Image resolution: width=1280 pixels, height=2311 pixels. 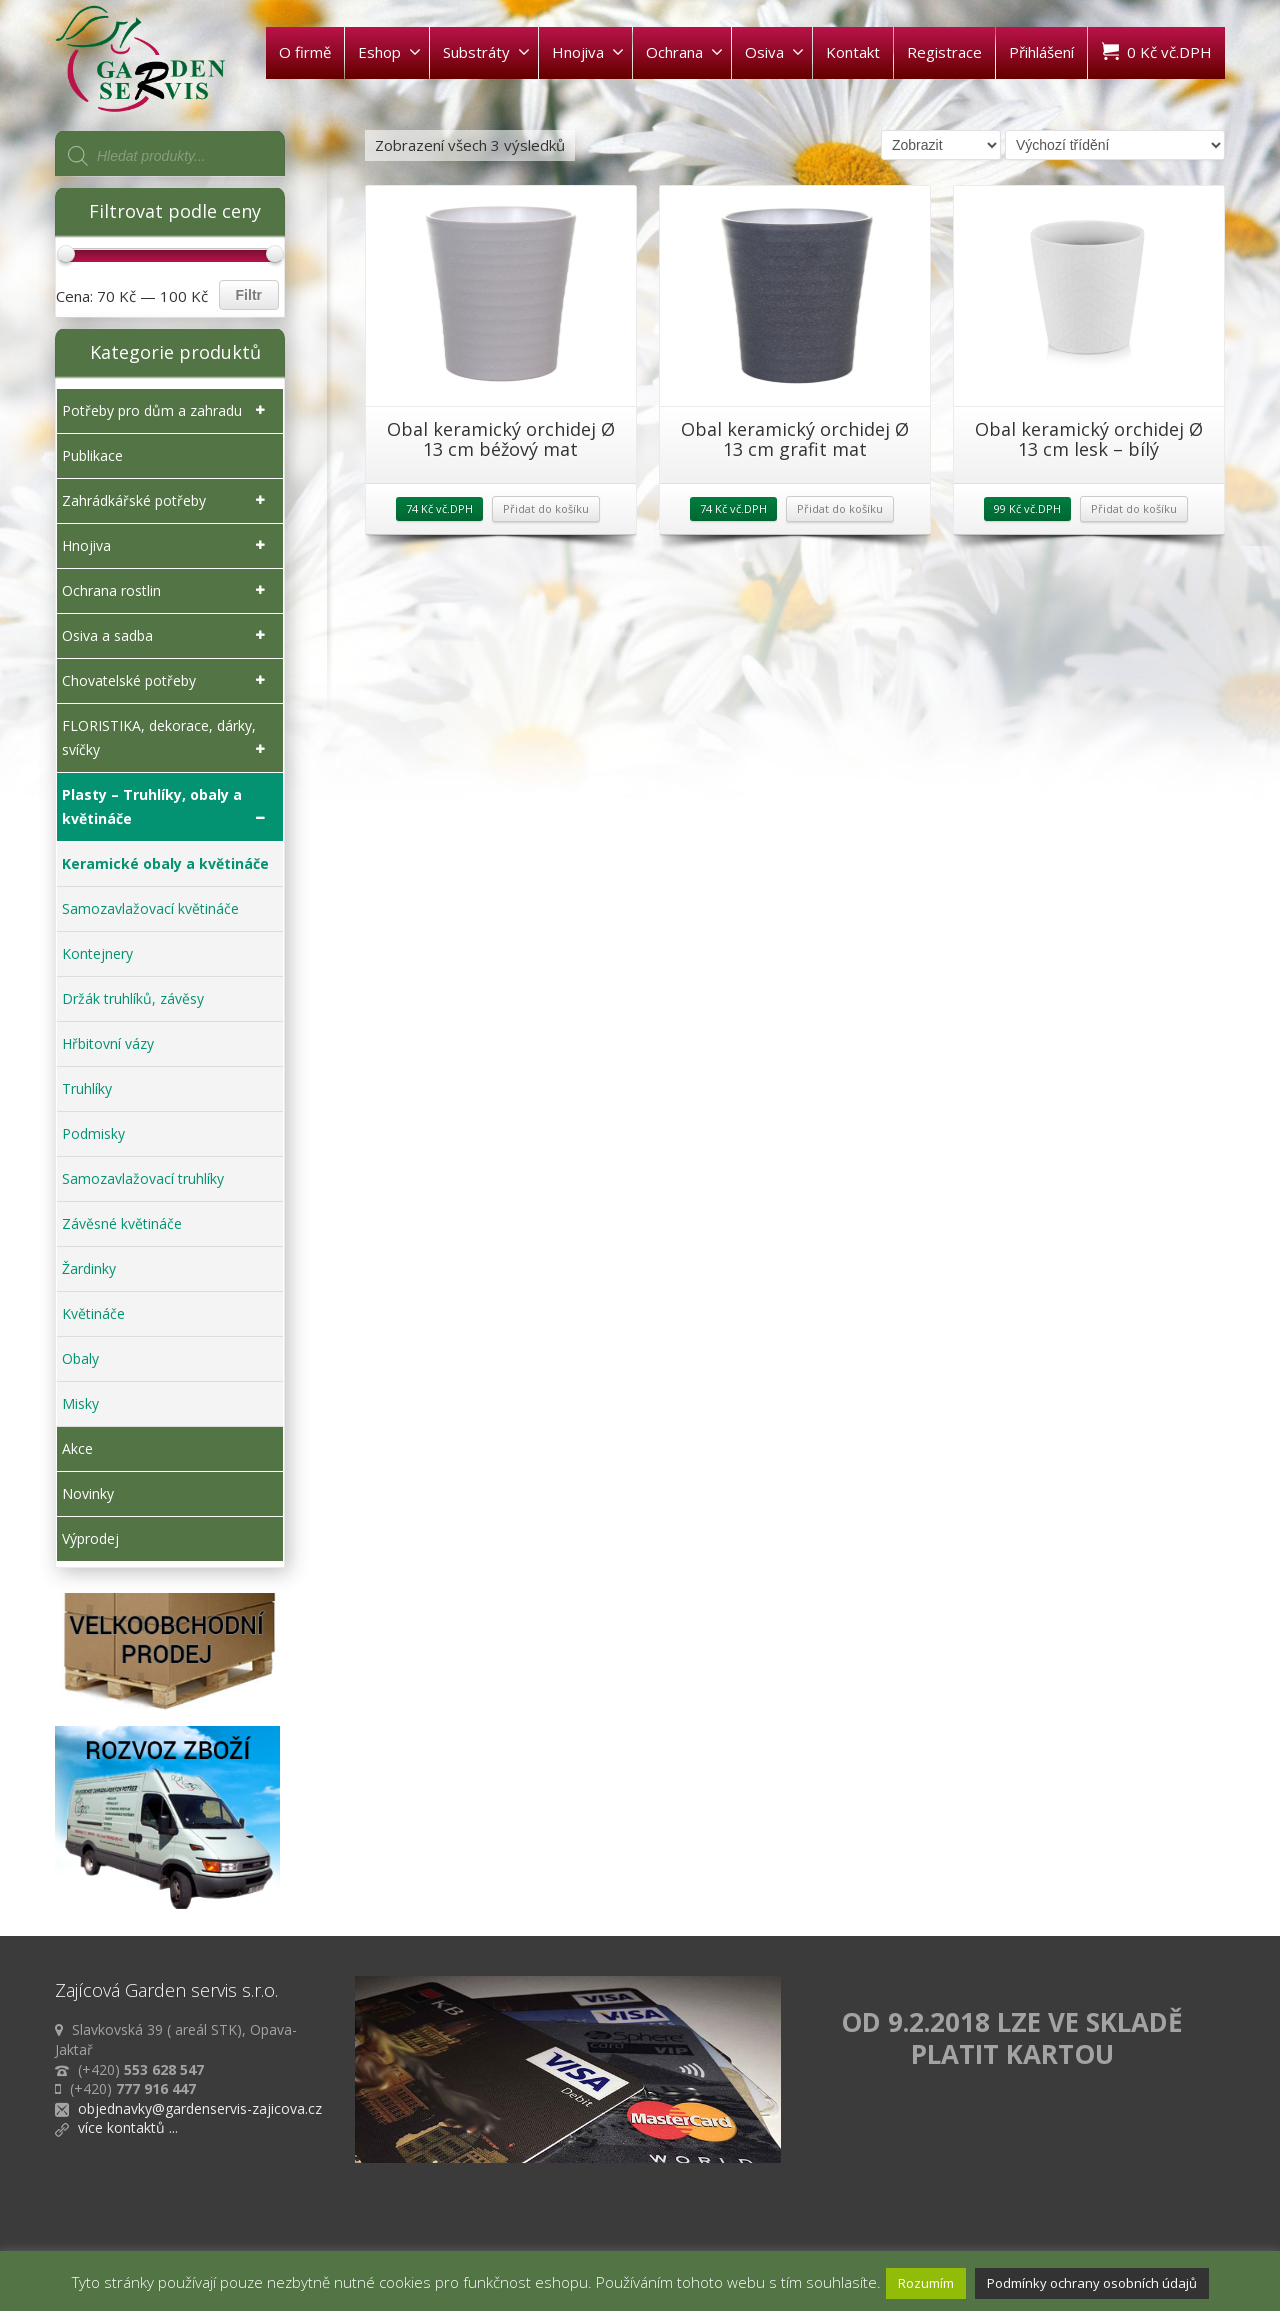 I want to click on Závěsné květináče, so click(x=122, y=1223).